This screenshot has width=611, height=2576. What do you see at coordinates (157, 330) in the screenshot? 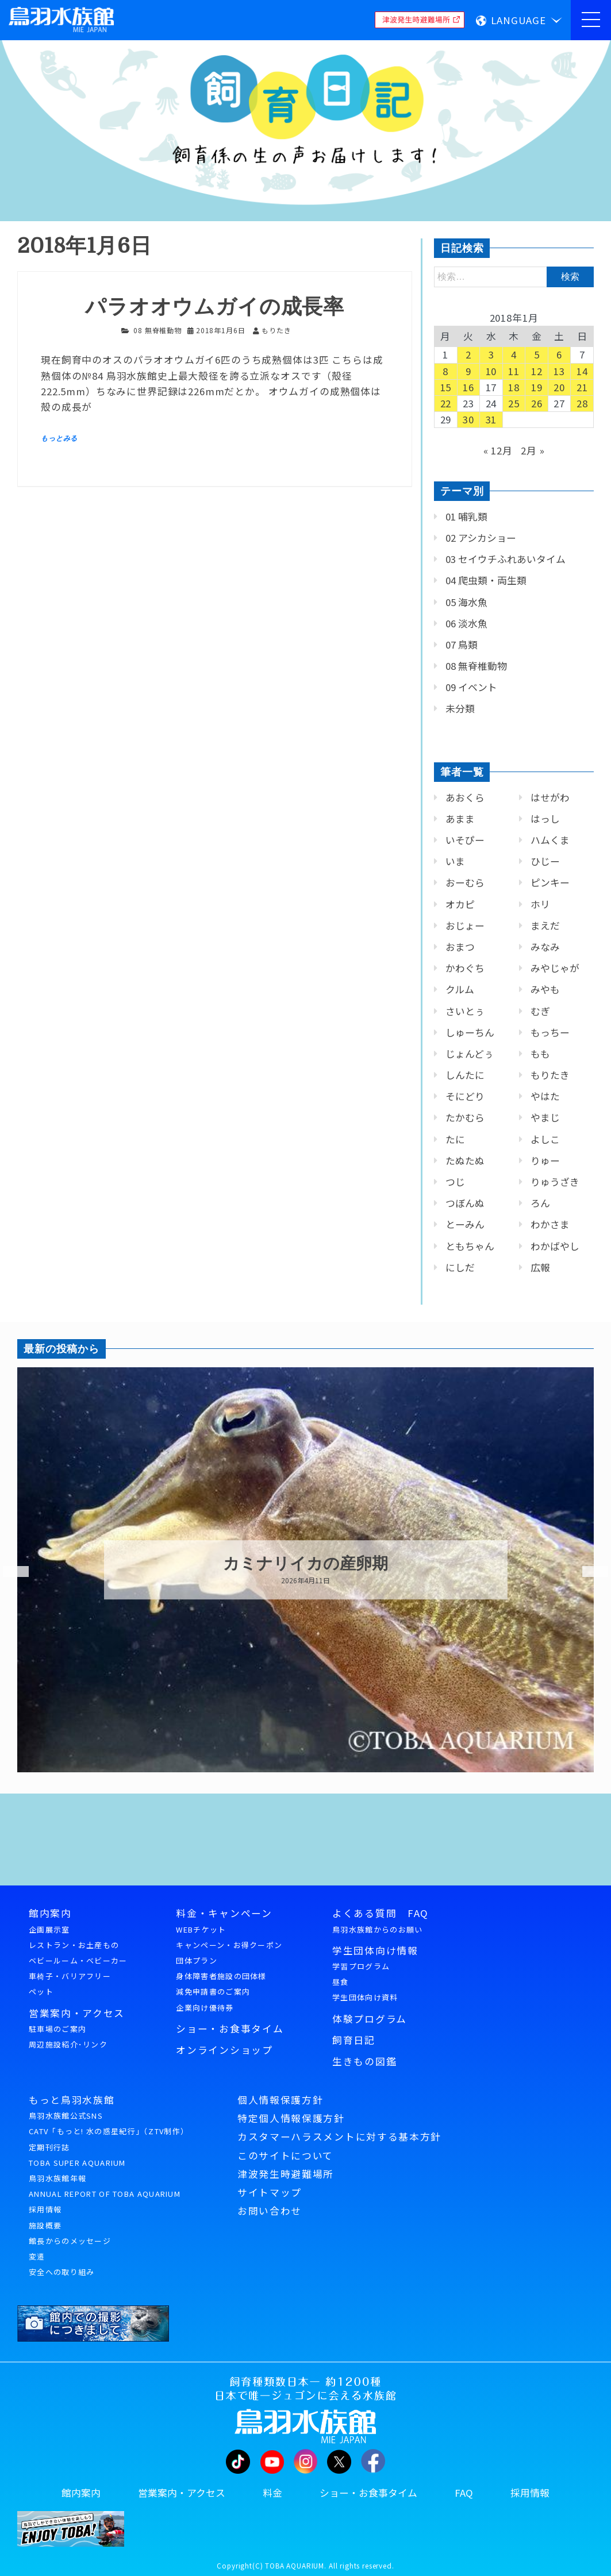
I see `08 無脊椎動物` at bounding box center [157, 330].